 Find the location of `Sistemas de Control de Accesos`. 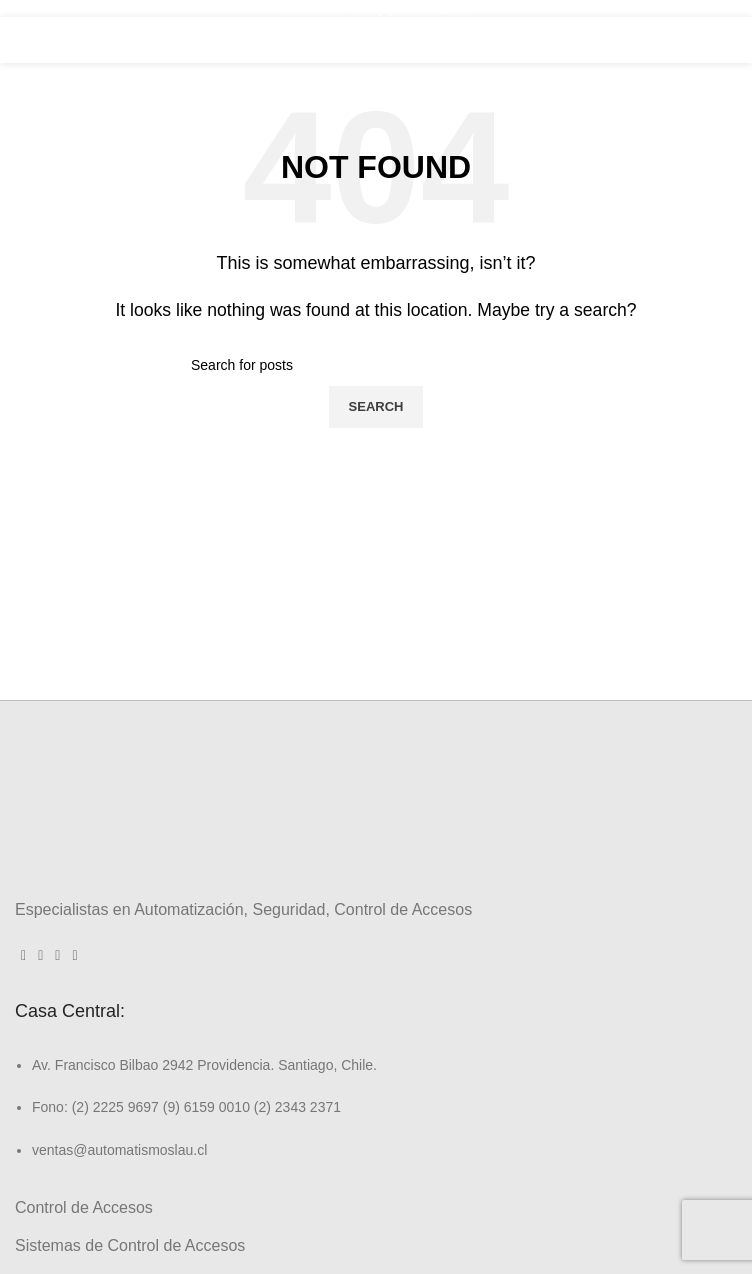

Sistemas de Control de Accesos is located at coordinates (130, 1245).